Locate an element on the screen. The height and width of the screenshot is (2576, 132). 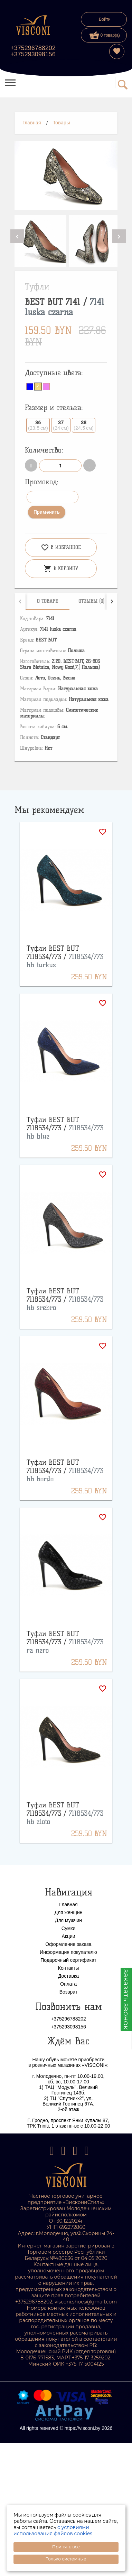
0 товар(а) is located at coordinates (104, 35).